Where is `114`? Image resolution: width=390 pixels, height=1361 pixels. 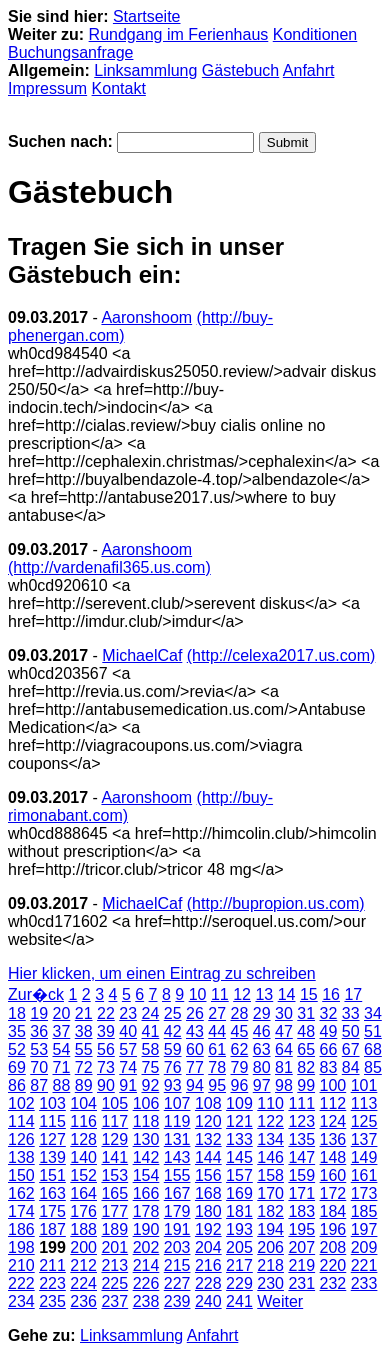 114 is located at coordinates (21, 1121).